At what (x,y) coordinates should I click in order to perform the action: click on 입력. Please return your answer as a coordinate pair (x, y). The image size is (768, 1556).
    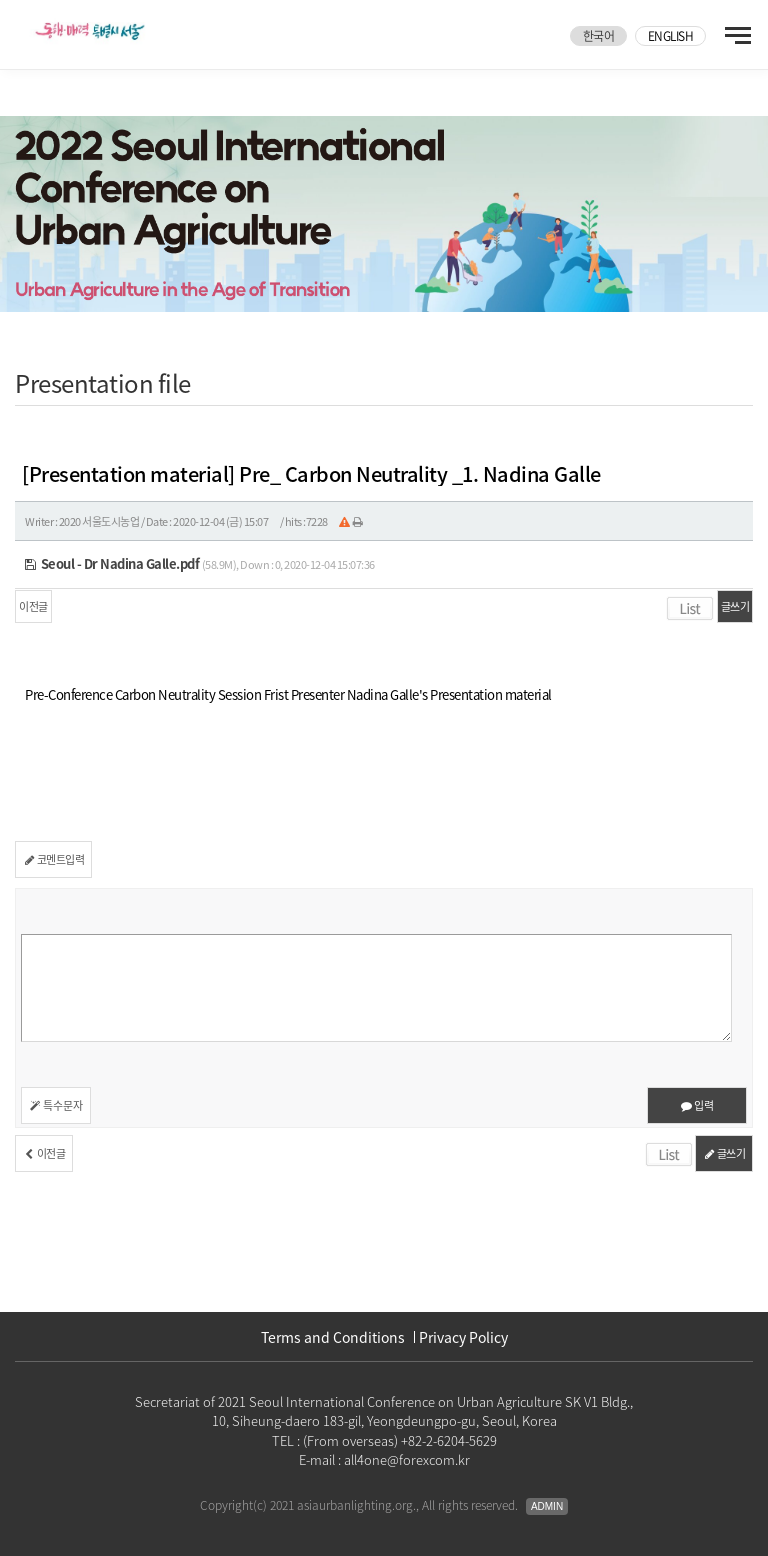
    Looking at the image, I should click on (697, 1105).